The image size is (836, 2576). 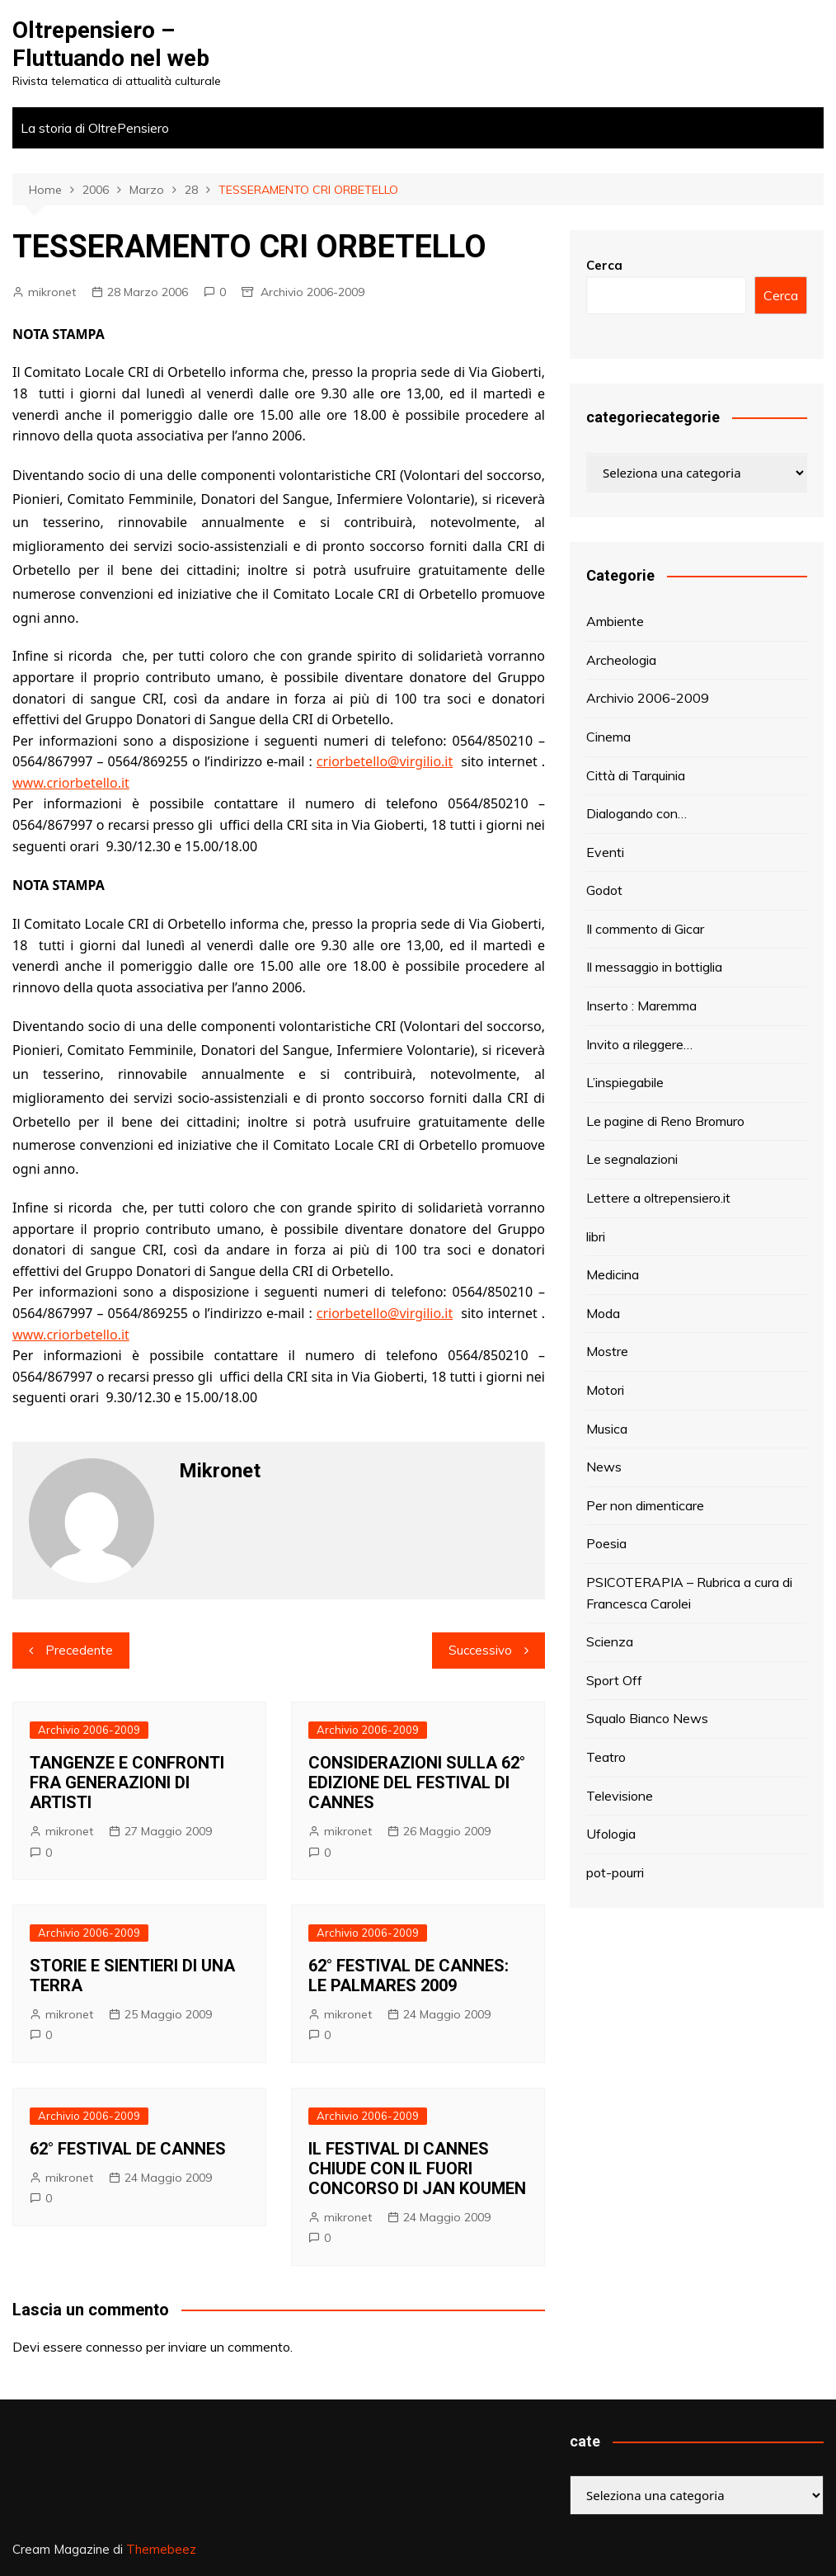 I want to click on pot-pourri, so click(x=615, y=1872).